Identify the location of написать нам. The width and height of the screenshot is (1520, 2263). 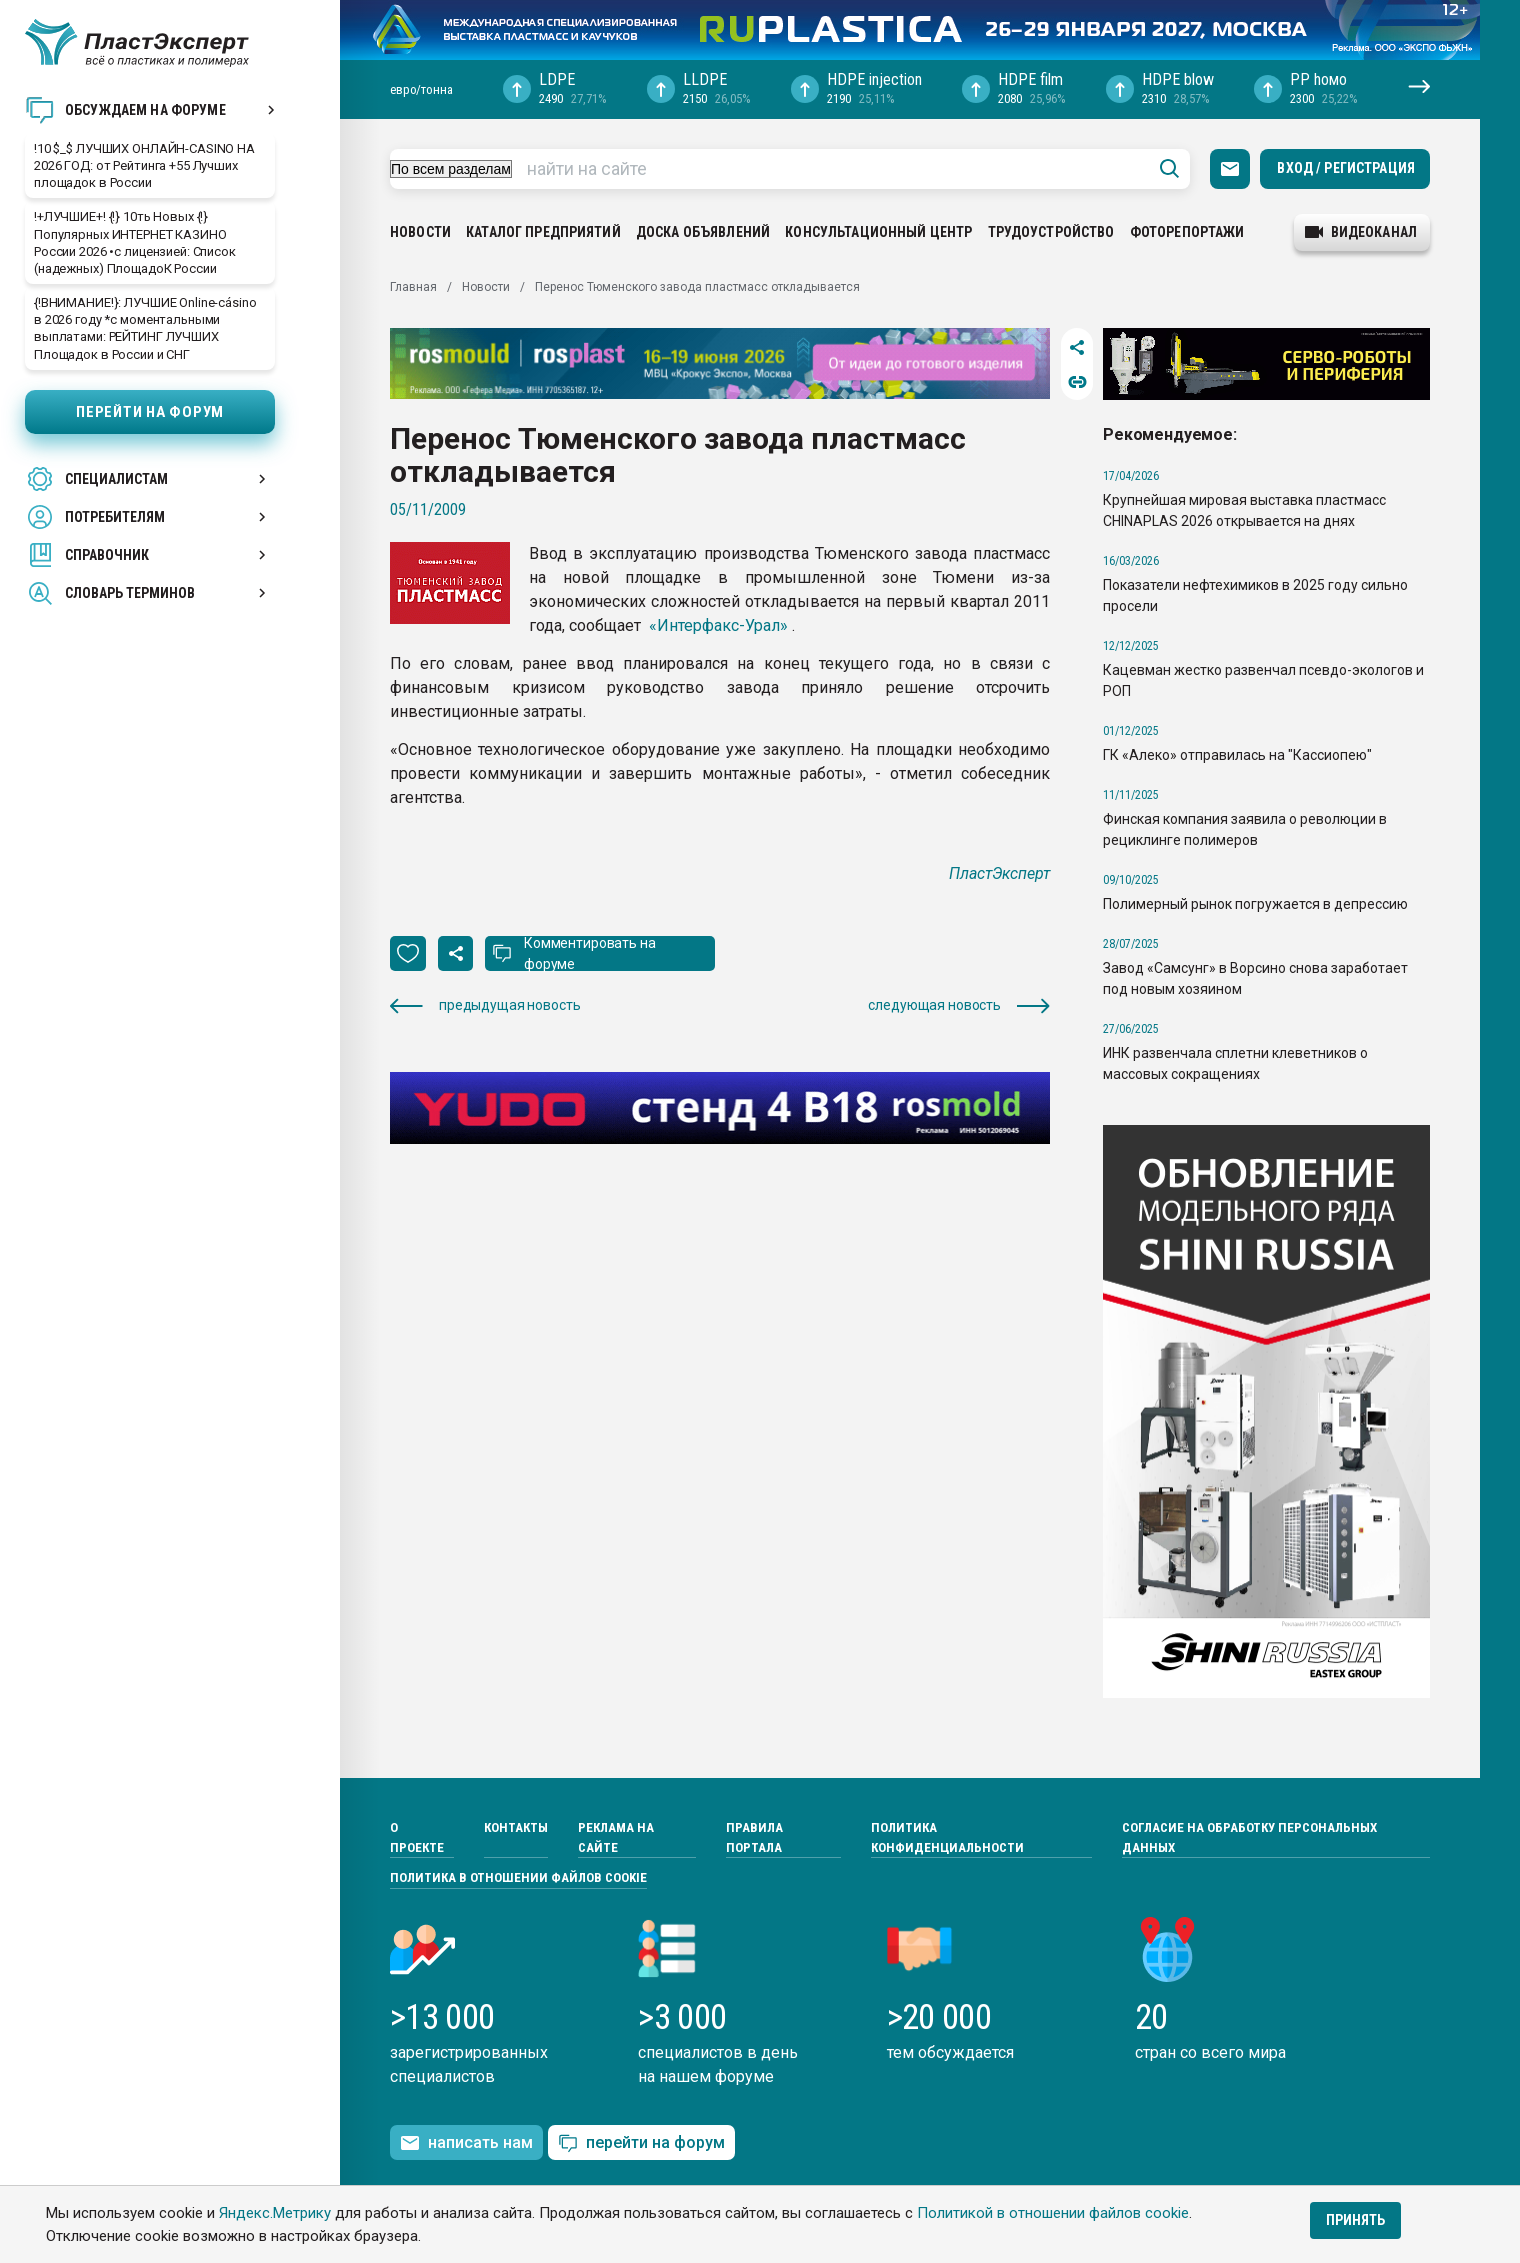
(466, 2143).